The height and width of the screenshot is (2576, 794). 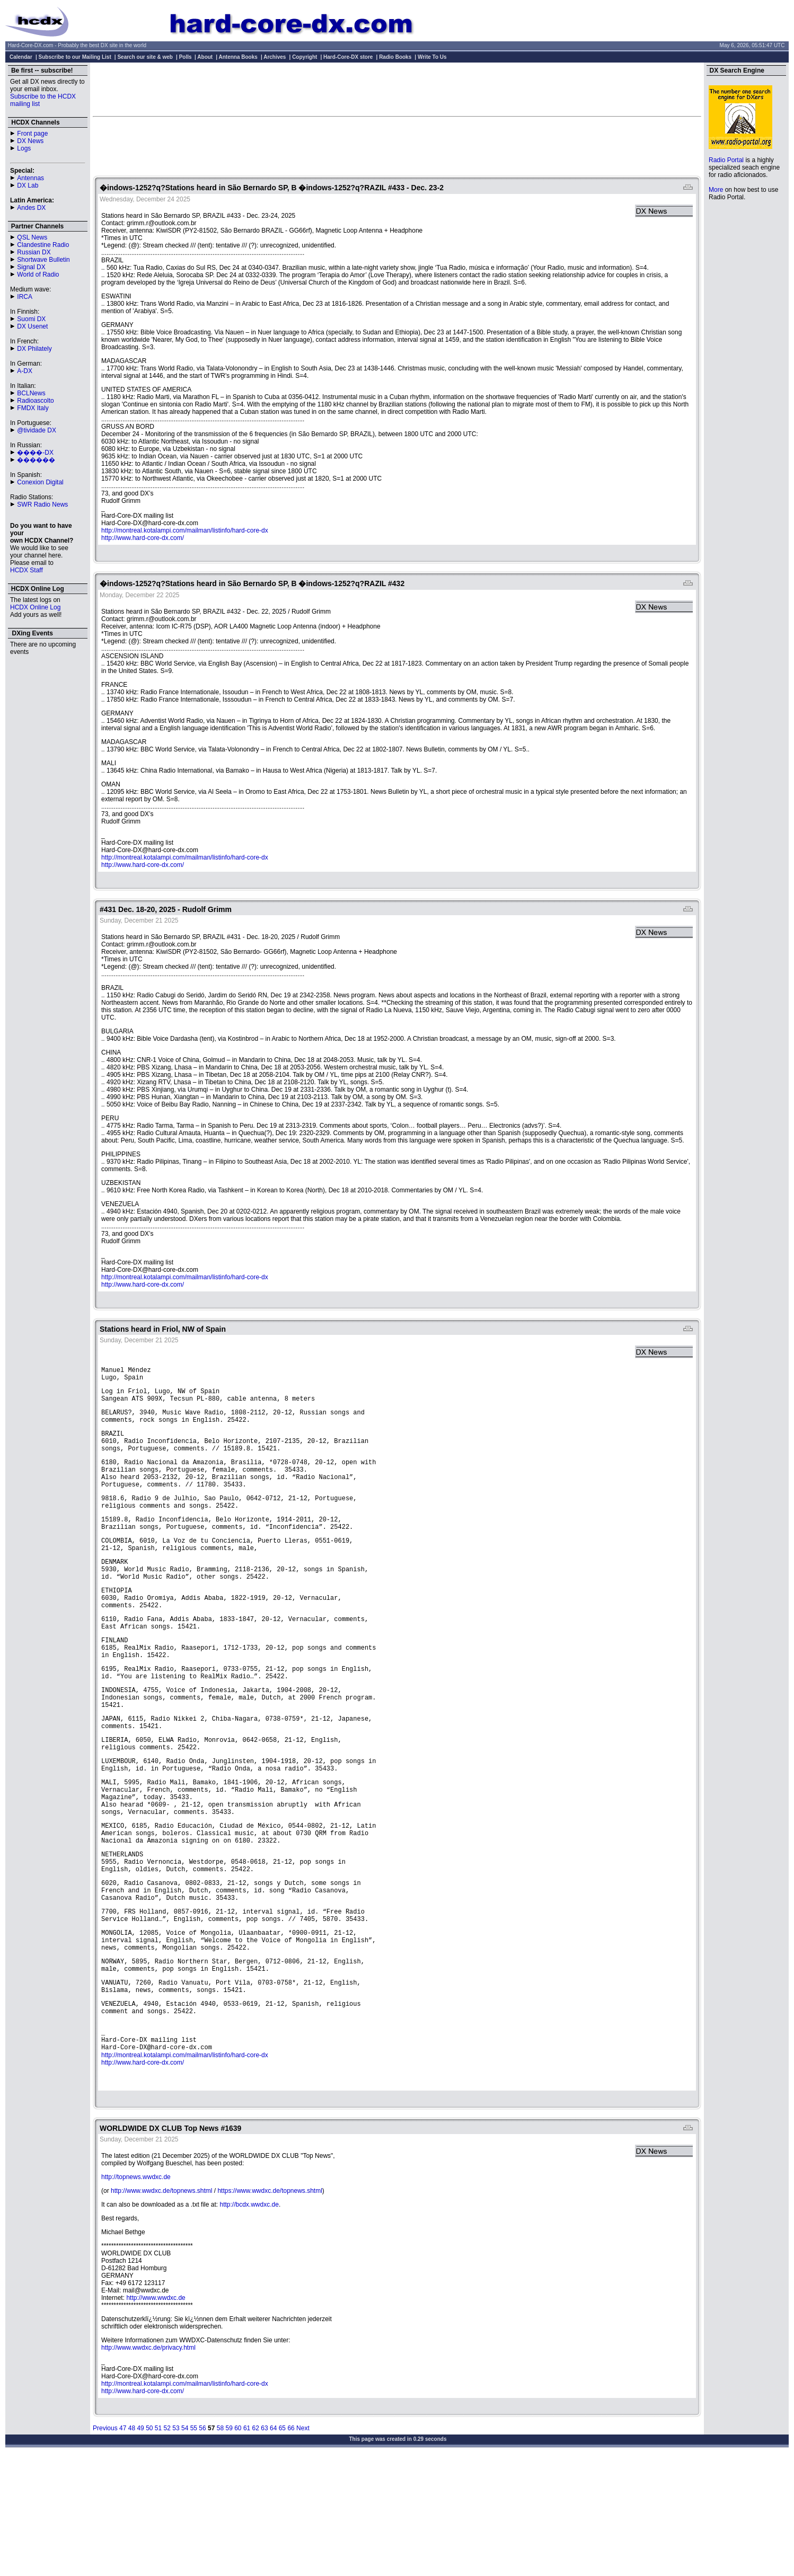 What do you see at coordinates (30, 178) in the screenshot?
I see `Antennas` at bounding box center [30, 178].